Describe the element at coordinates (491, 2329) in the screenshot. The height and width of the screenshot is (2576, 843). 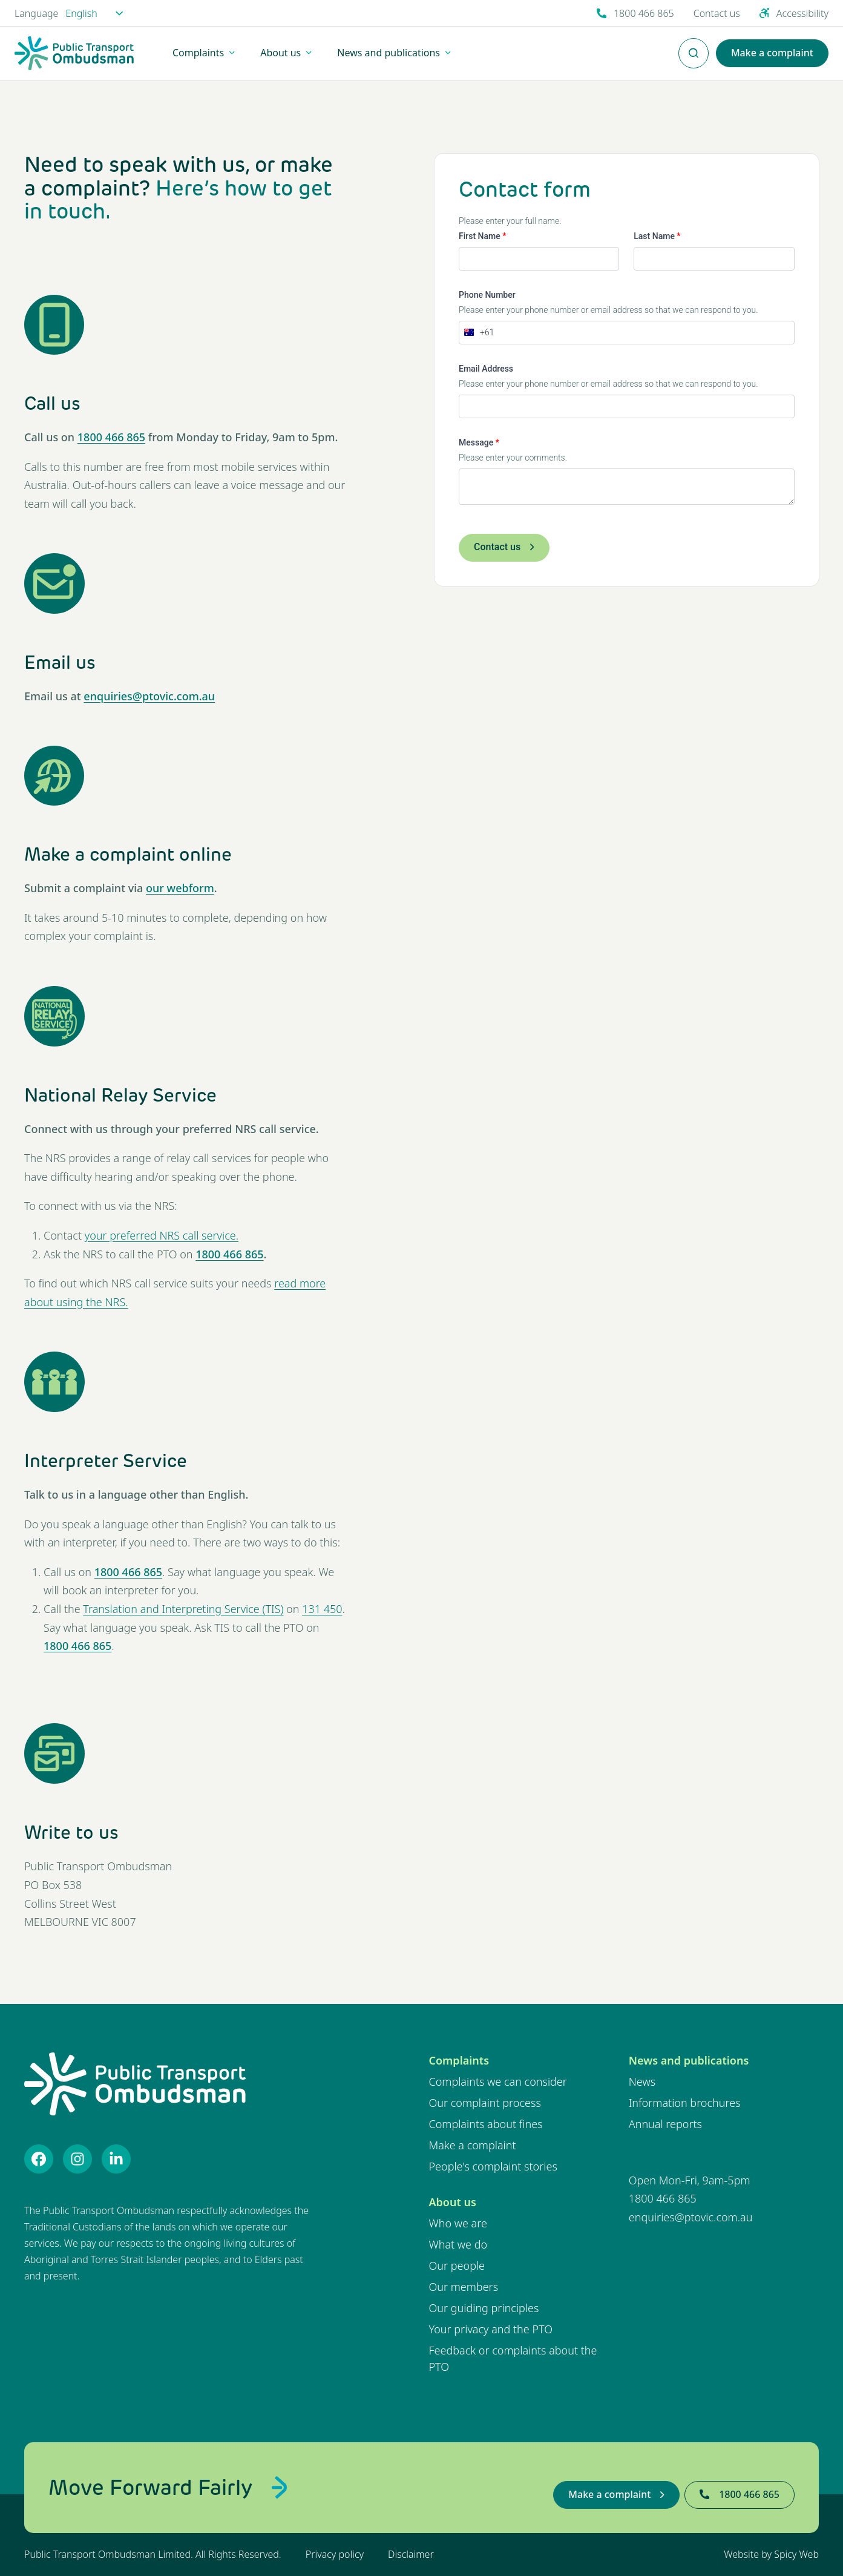
I see `Your privacy and the PTO` at that location.